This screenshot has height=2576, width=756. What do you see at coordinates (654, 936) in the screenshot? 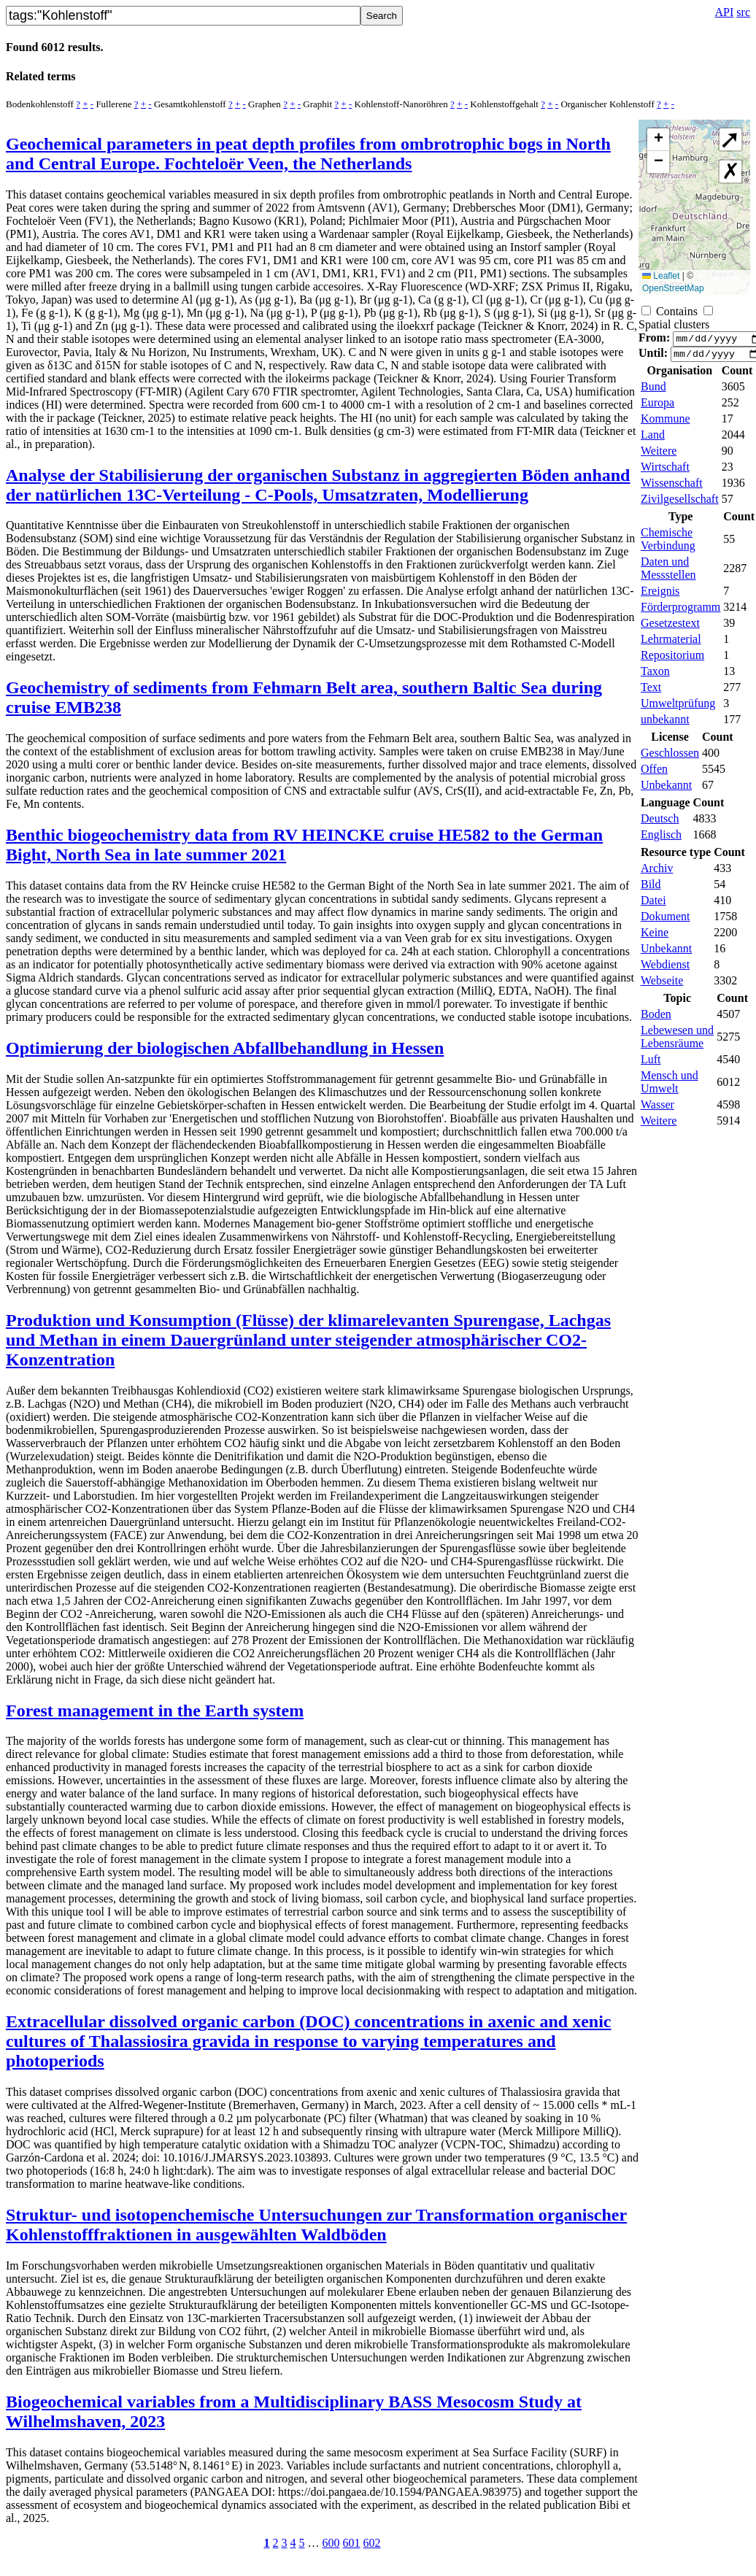
I see `Keine` at bounding box center [654, 936].